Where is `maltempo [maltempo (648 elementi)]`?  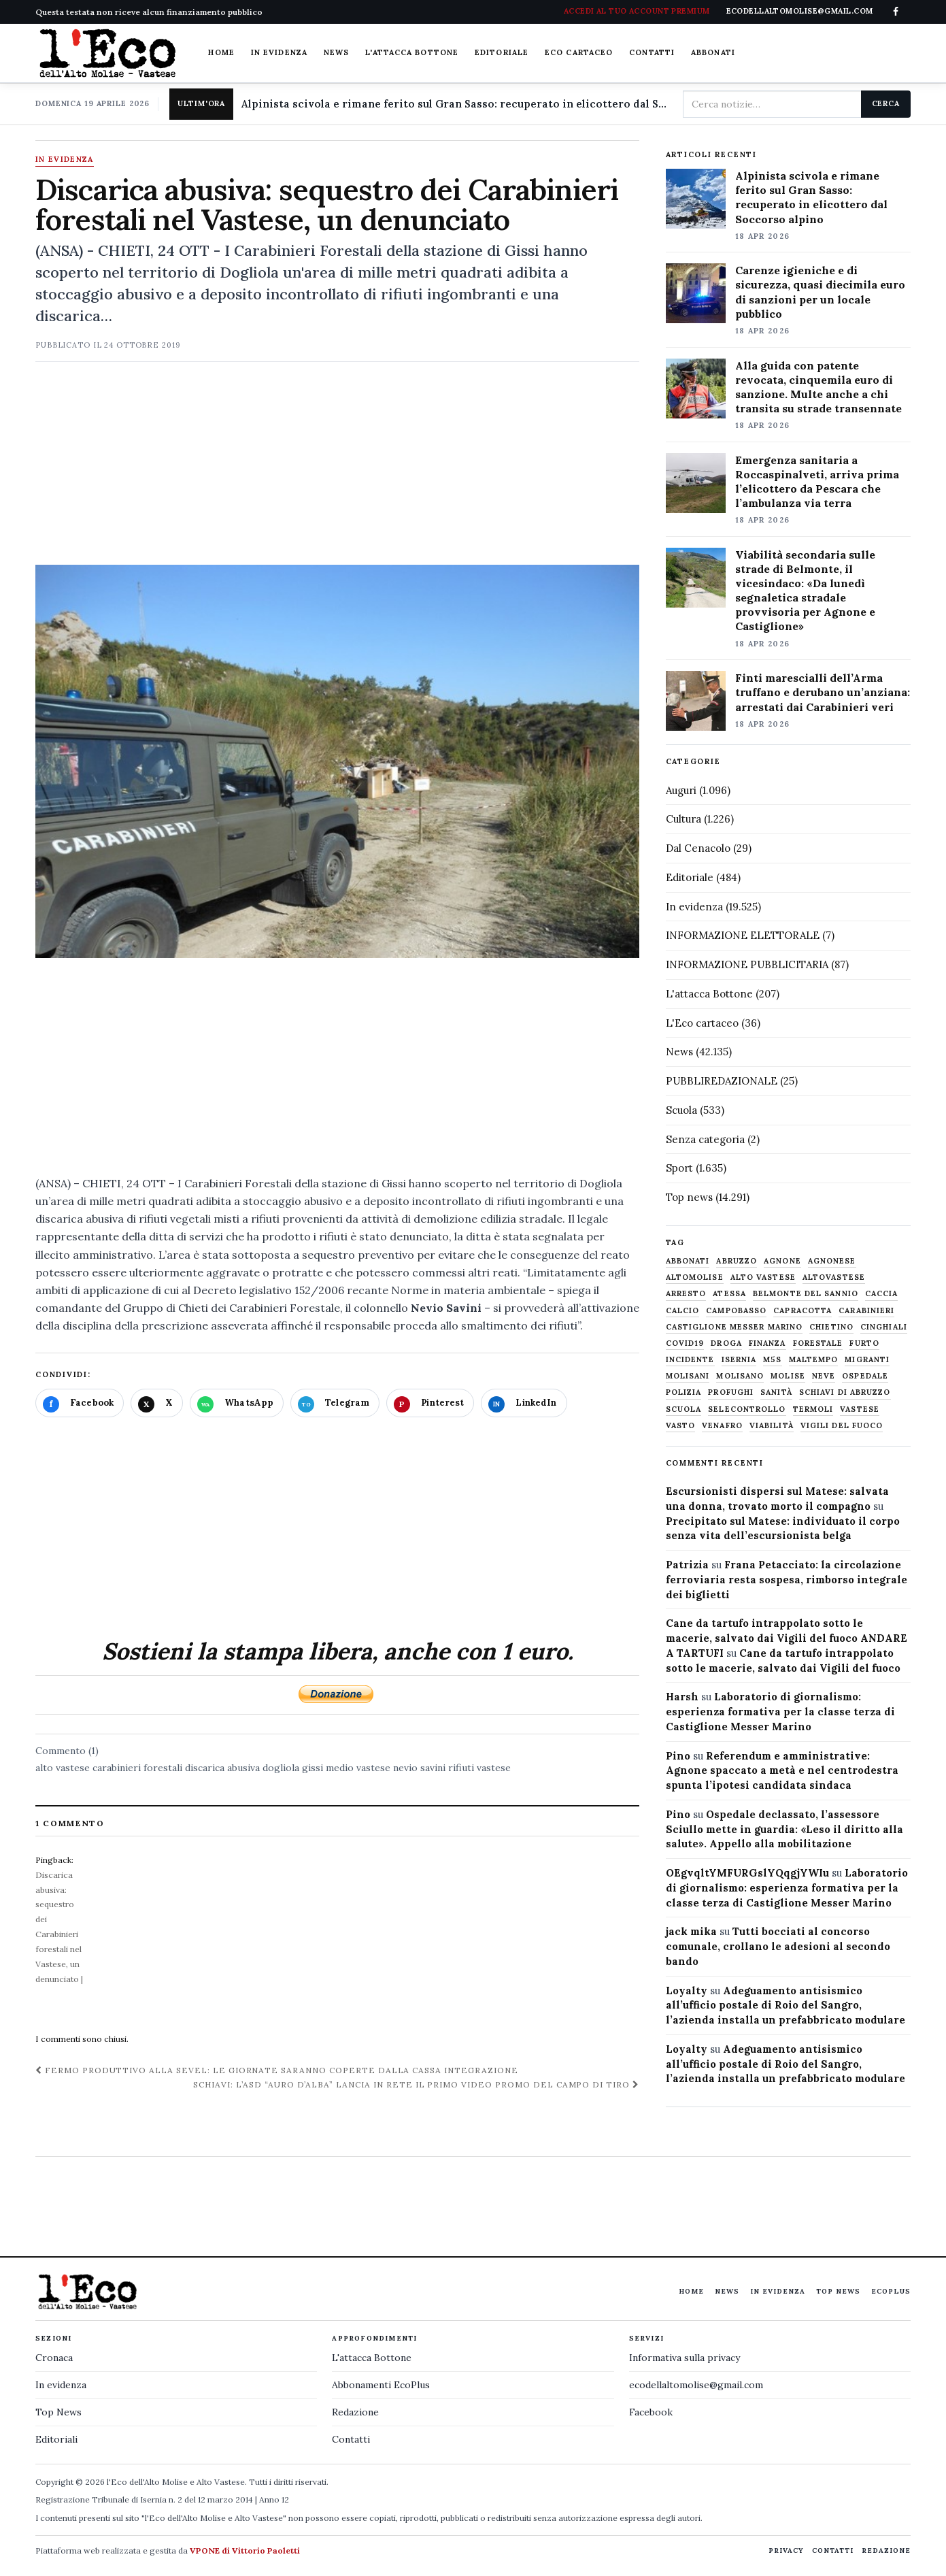 maltempo [maltempo (648 elementi)] is located at coordinates (814, 1359).